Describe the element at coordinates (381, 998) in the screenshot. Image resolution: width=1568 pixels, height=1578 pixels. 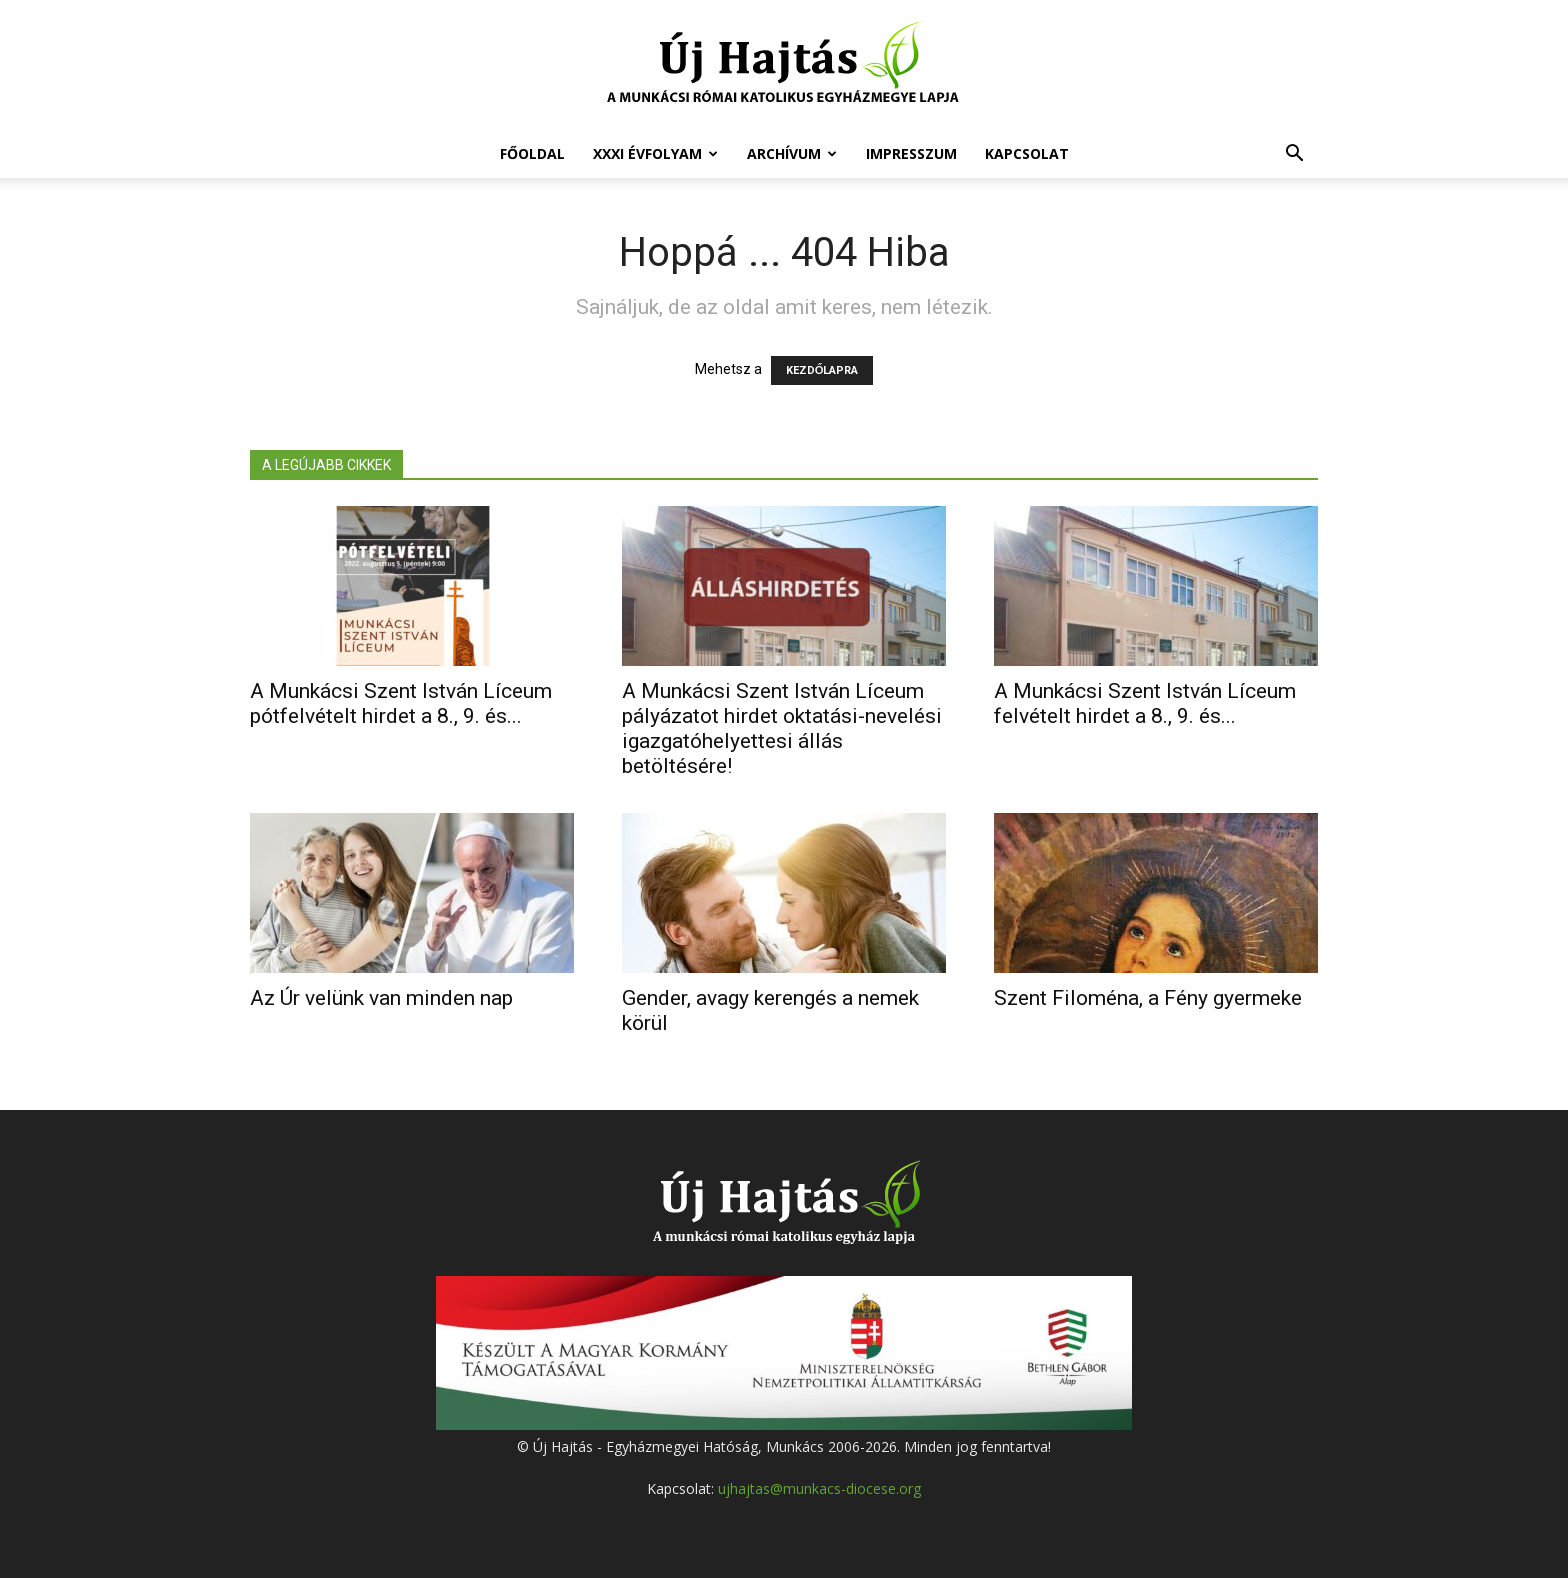
I see `Az Úr velünk van minden nap` at that location.